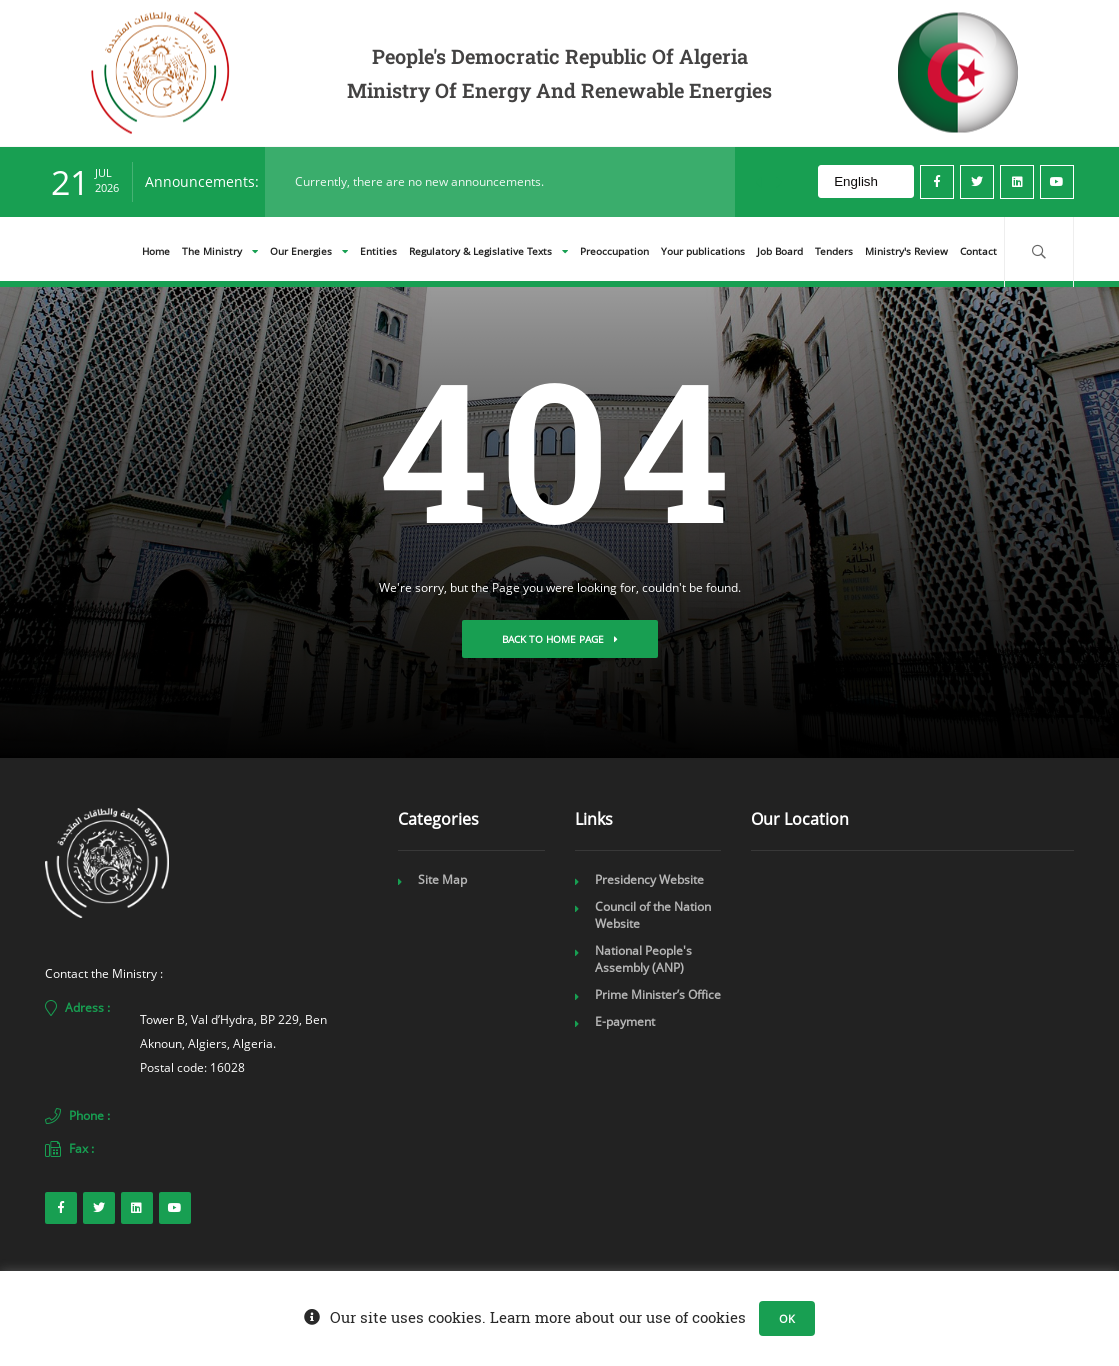 The width and height of the screenshot is (1119, 1366). I want to click on Ministry's Review, so click(906, 251).